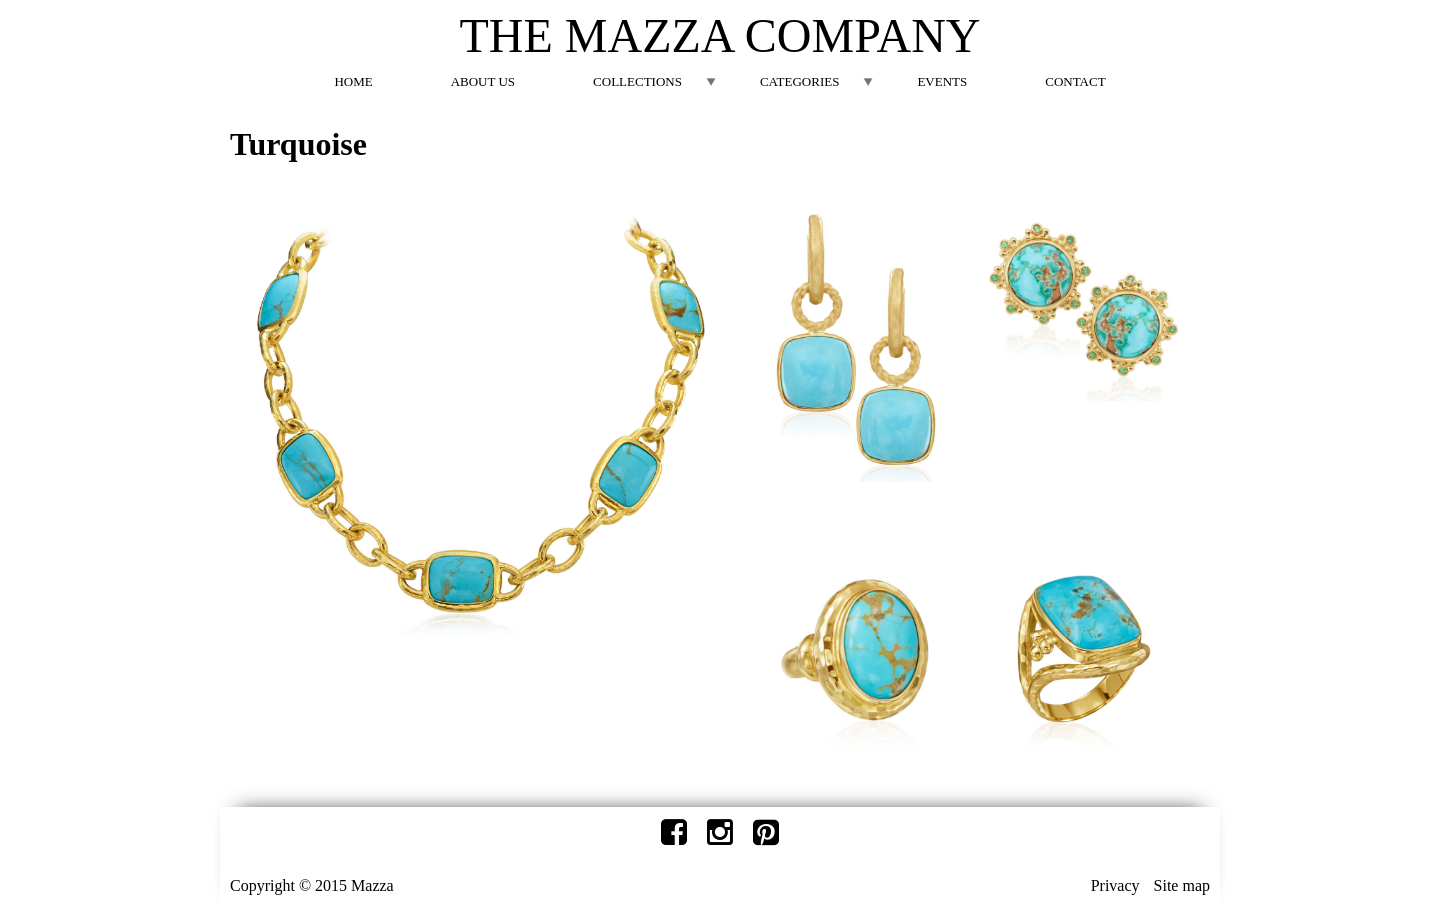 Image resolution: width=1440 pixels, height=922 pixels. Describe the element at coordinates (483, 81) in the screenshot. I see `About Us` at that location.